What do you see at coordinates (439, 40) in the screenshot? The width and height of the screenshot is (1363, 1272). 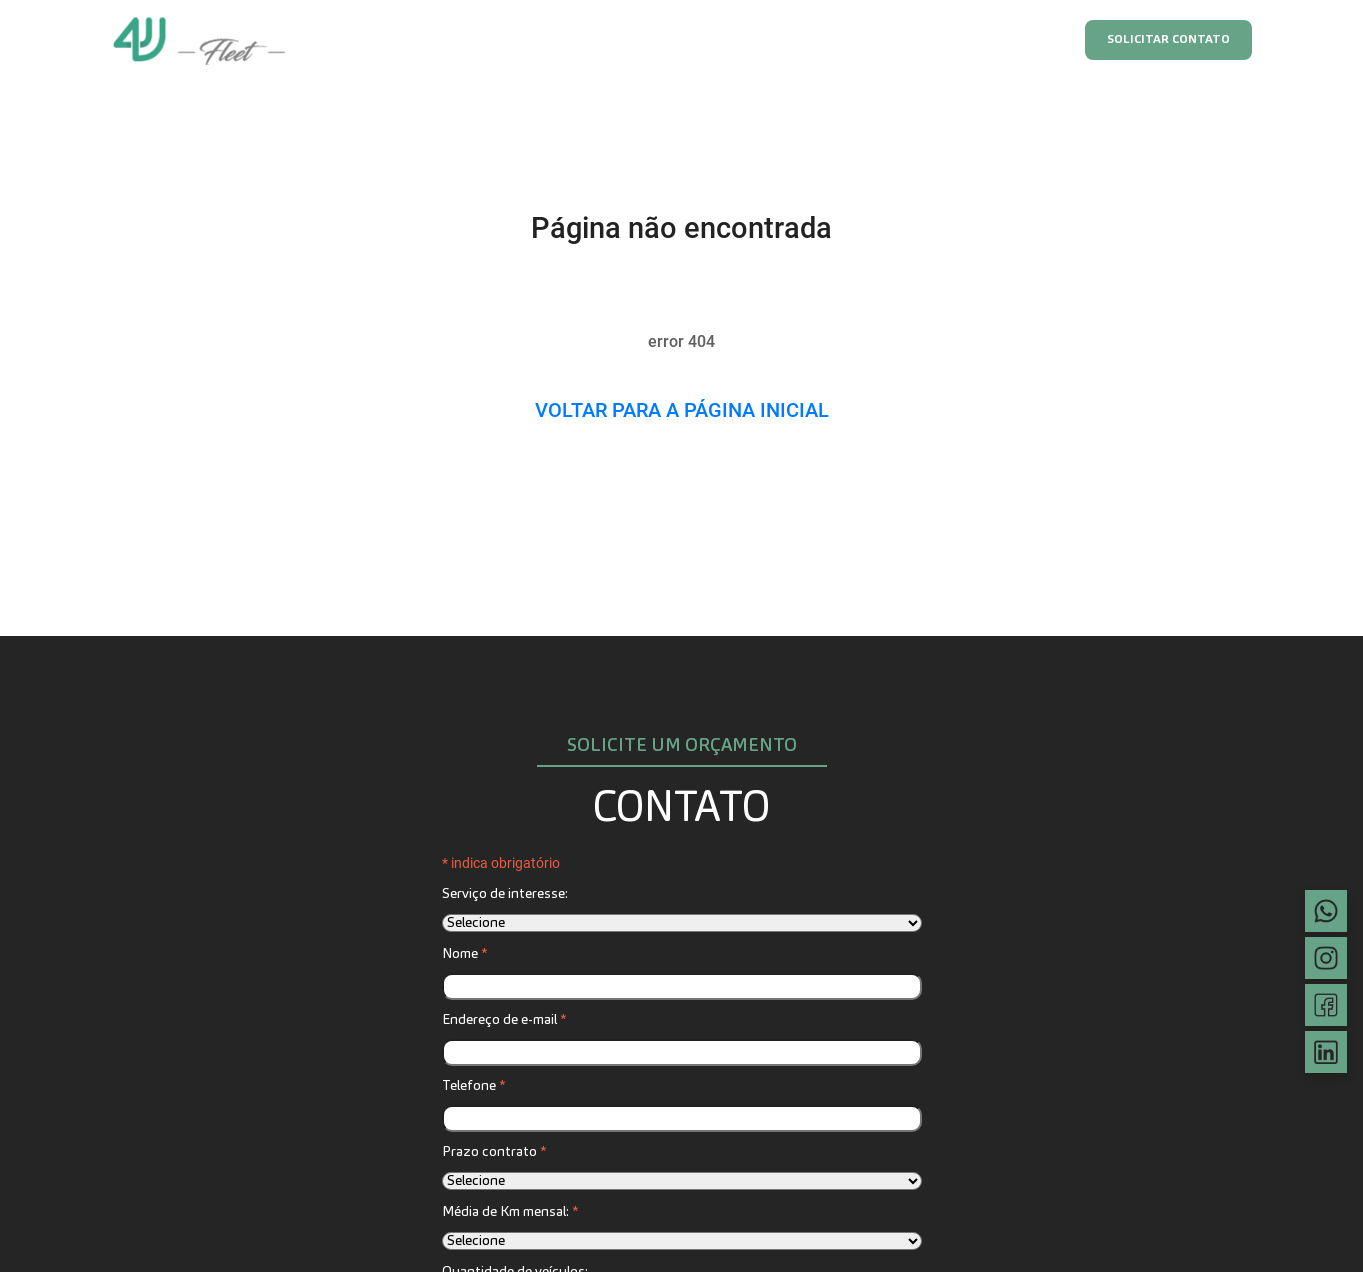 I see `Home` at bounding box center [439, 40].